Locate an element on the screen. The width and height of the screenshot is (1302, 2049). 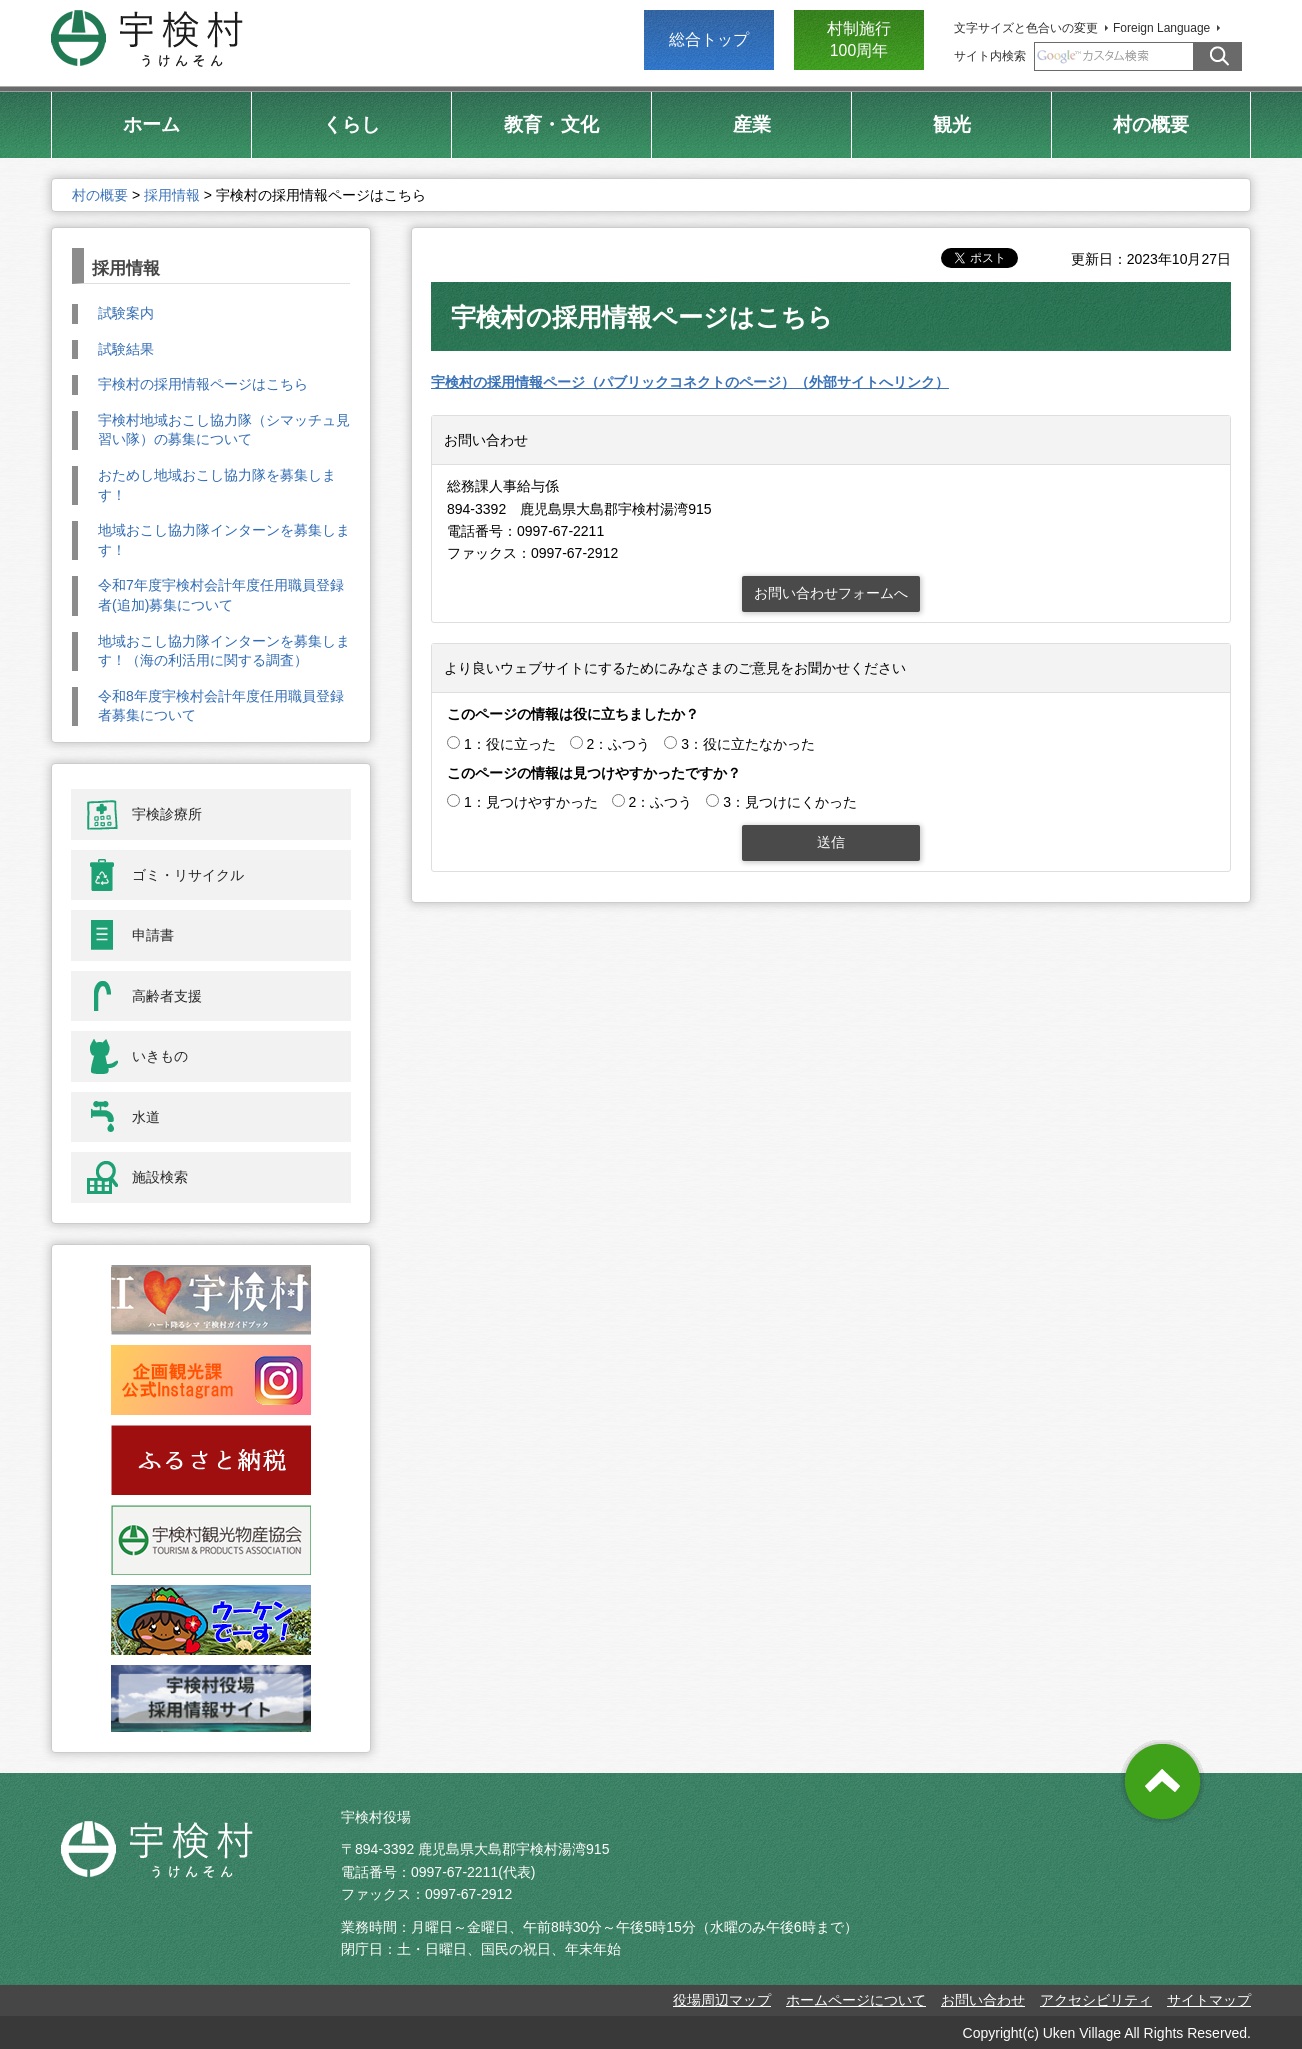
サイト内検索 is located at coordinates (990, 56).